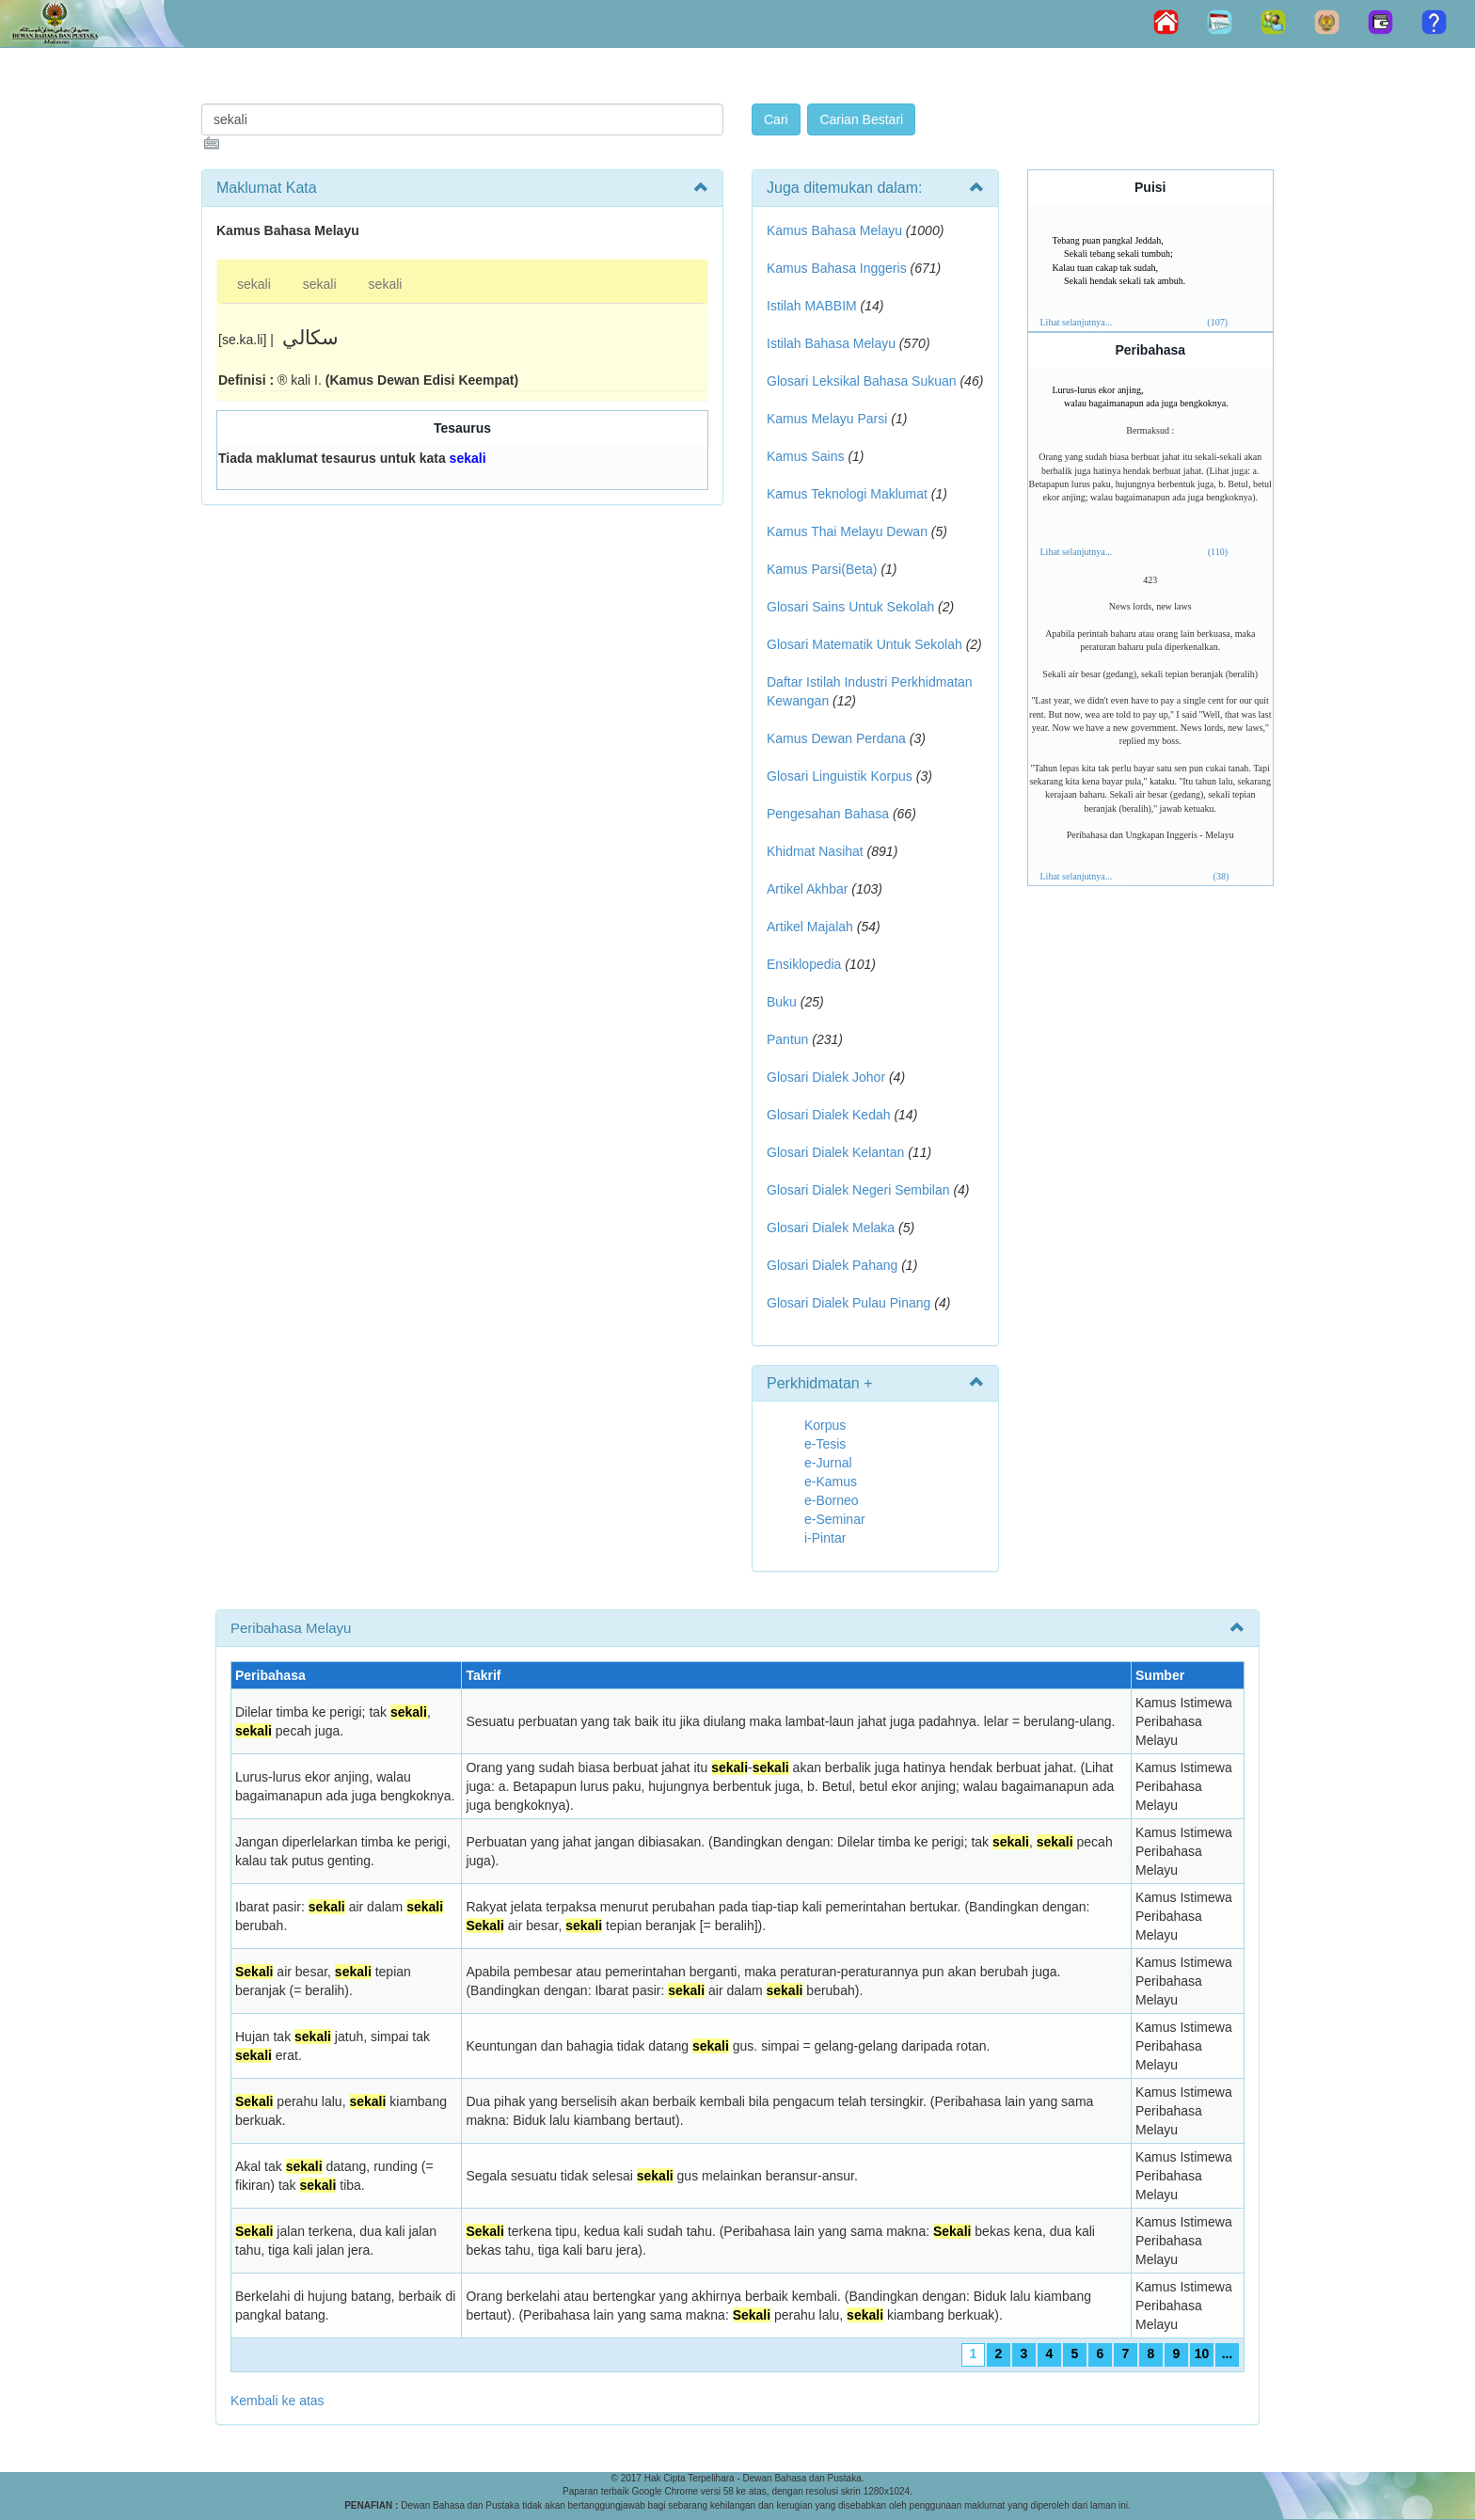 This screenshot has width=1475, height=2520. What do you see at coordinates (837, 268) in the screenshot?
I see `Kamus Bahasa Inggeris` at bounding box center [837, 268].